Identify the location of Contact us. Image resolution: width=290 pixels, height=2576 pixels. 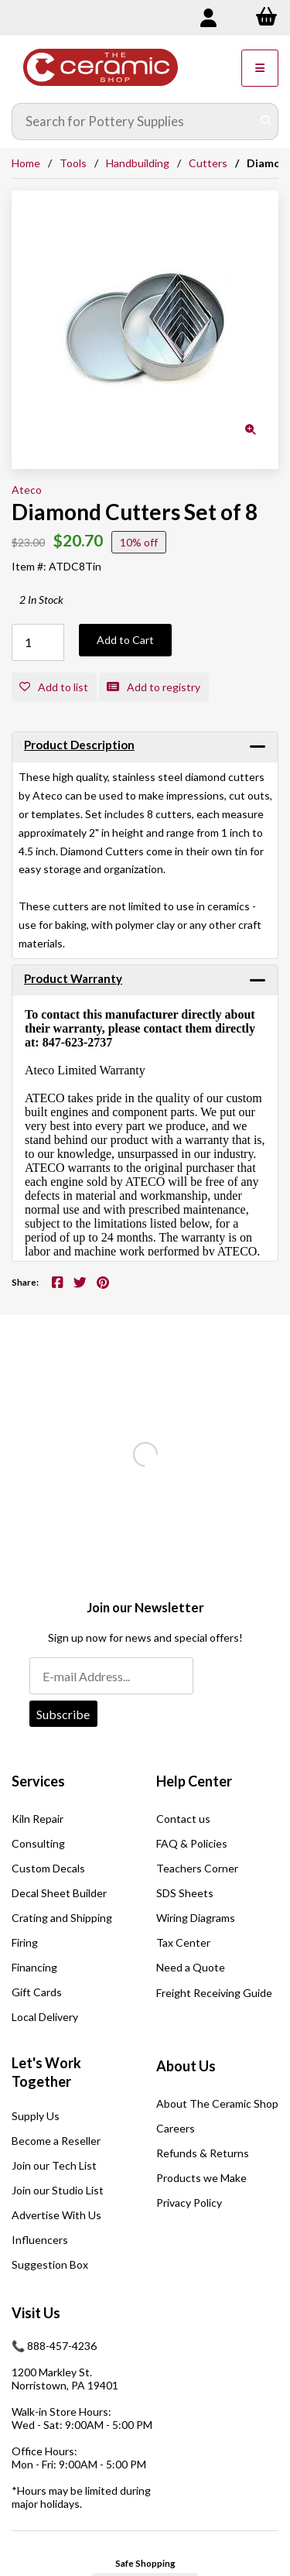
(183, 1818).